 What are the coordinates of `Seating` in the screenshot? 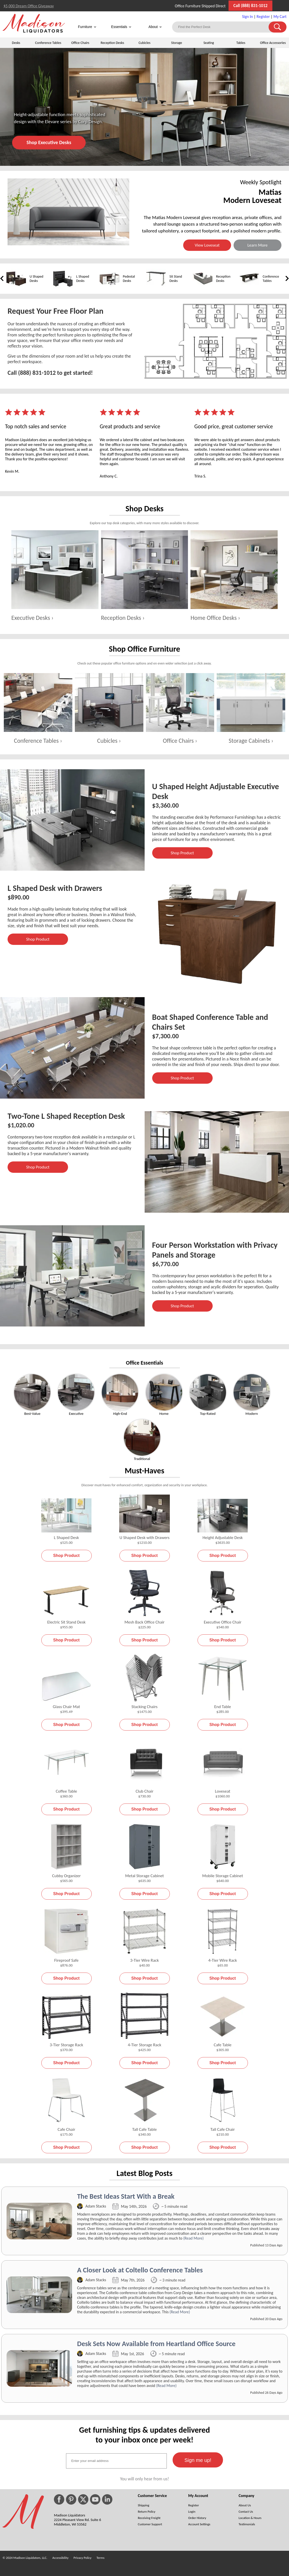 It's located at (208, 43).